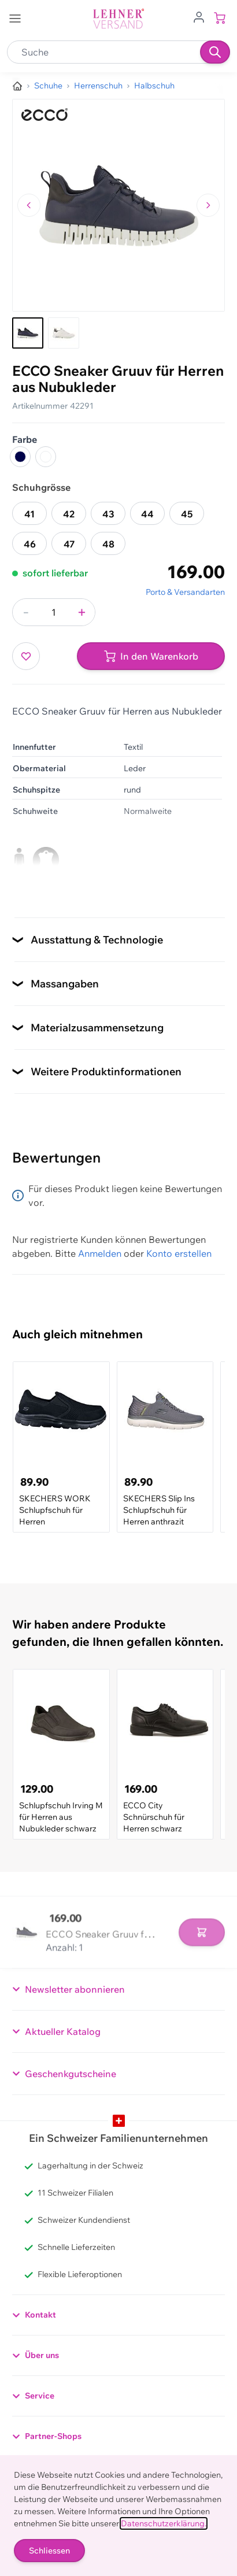  Describe the element at coordinates (118, 205) in the screenshot. I see `[Klicken, um das Bild im Vollbildmodus zu sehen]` at that location.